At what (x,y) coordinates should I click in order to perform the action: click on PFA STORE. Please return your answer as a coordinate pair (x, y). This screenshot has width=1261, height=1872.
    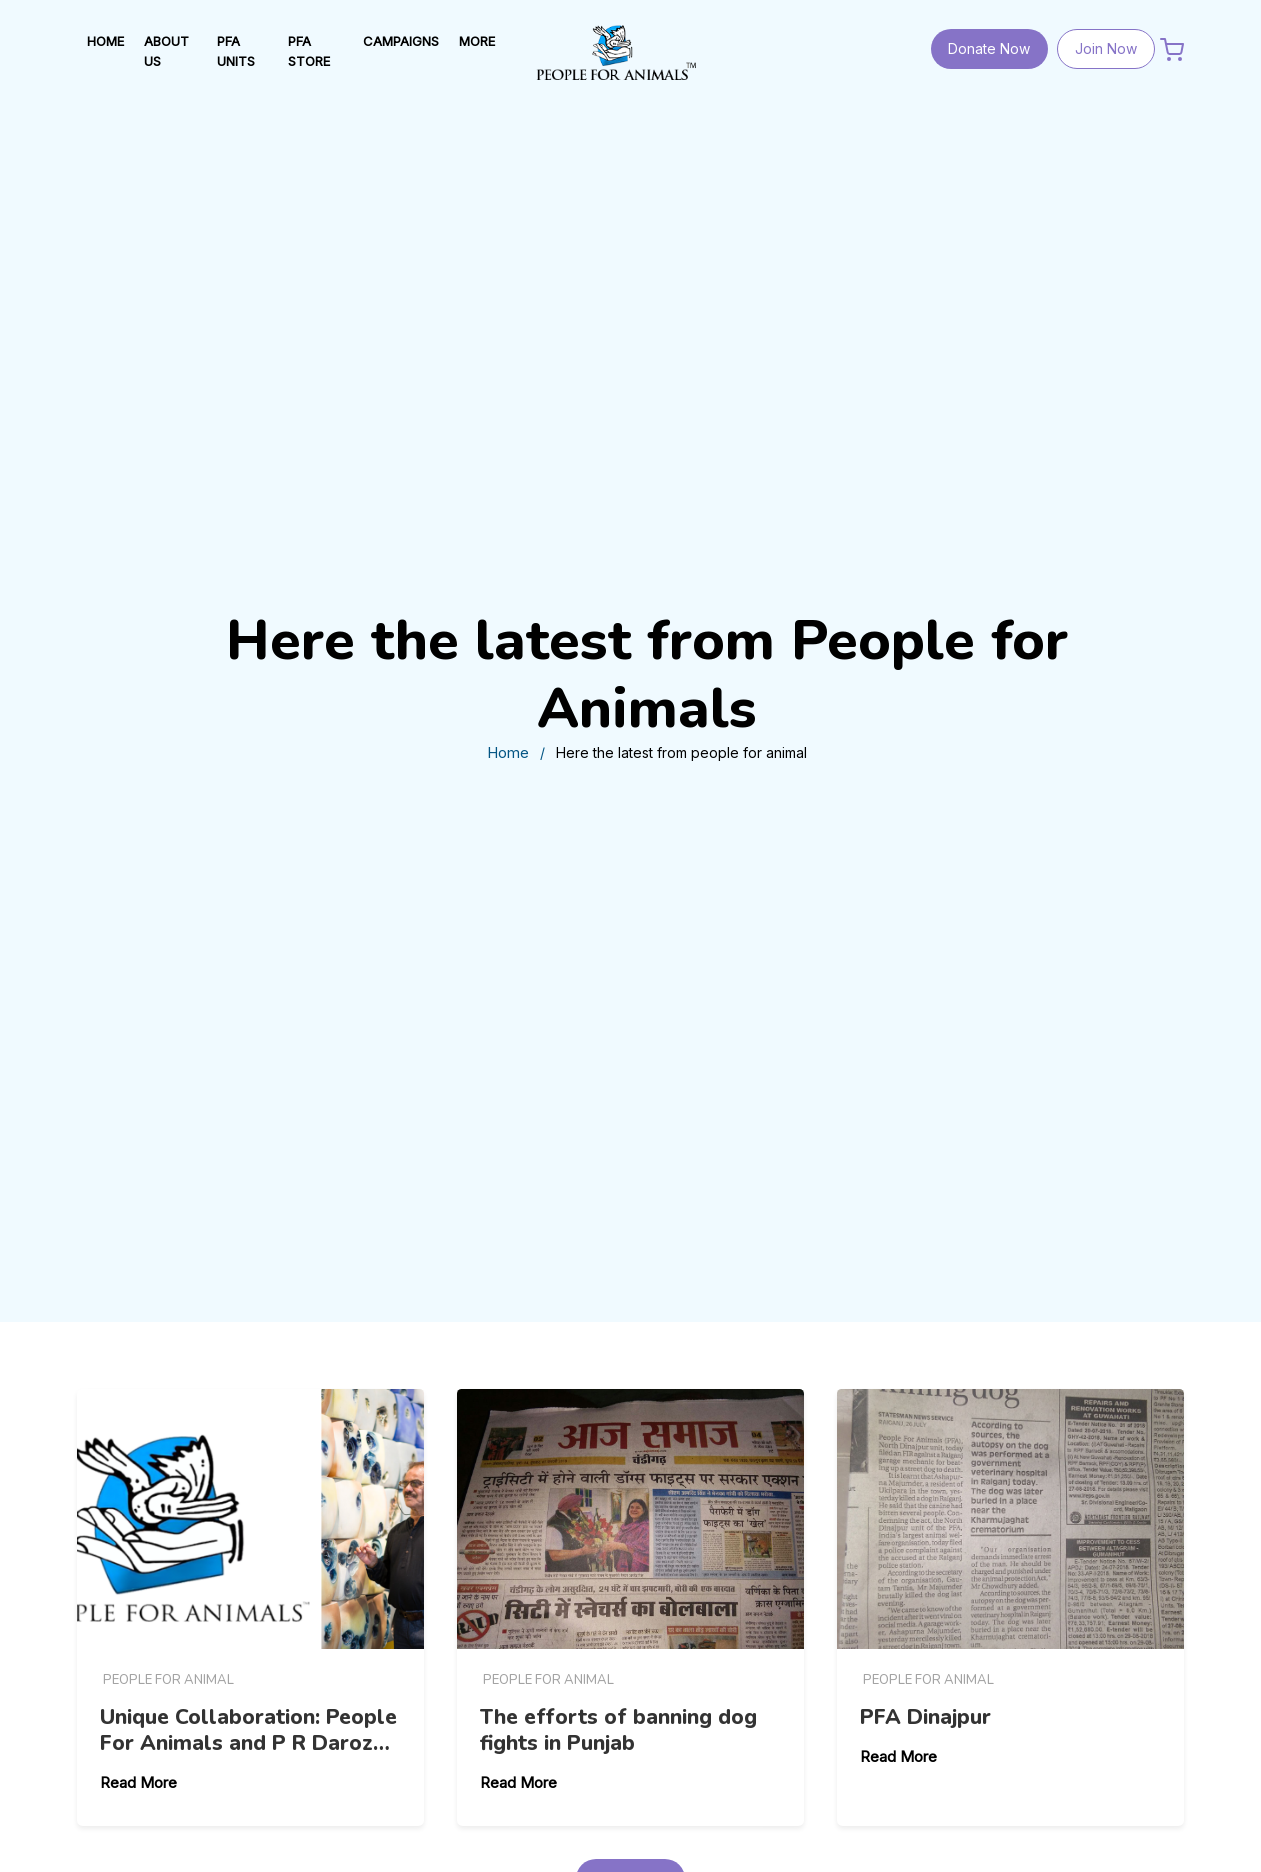
    Looking at the image, I should click on (309, 51).